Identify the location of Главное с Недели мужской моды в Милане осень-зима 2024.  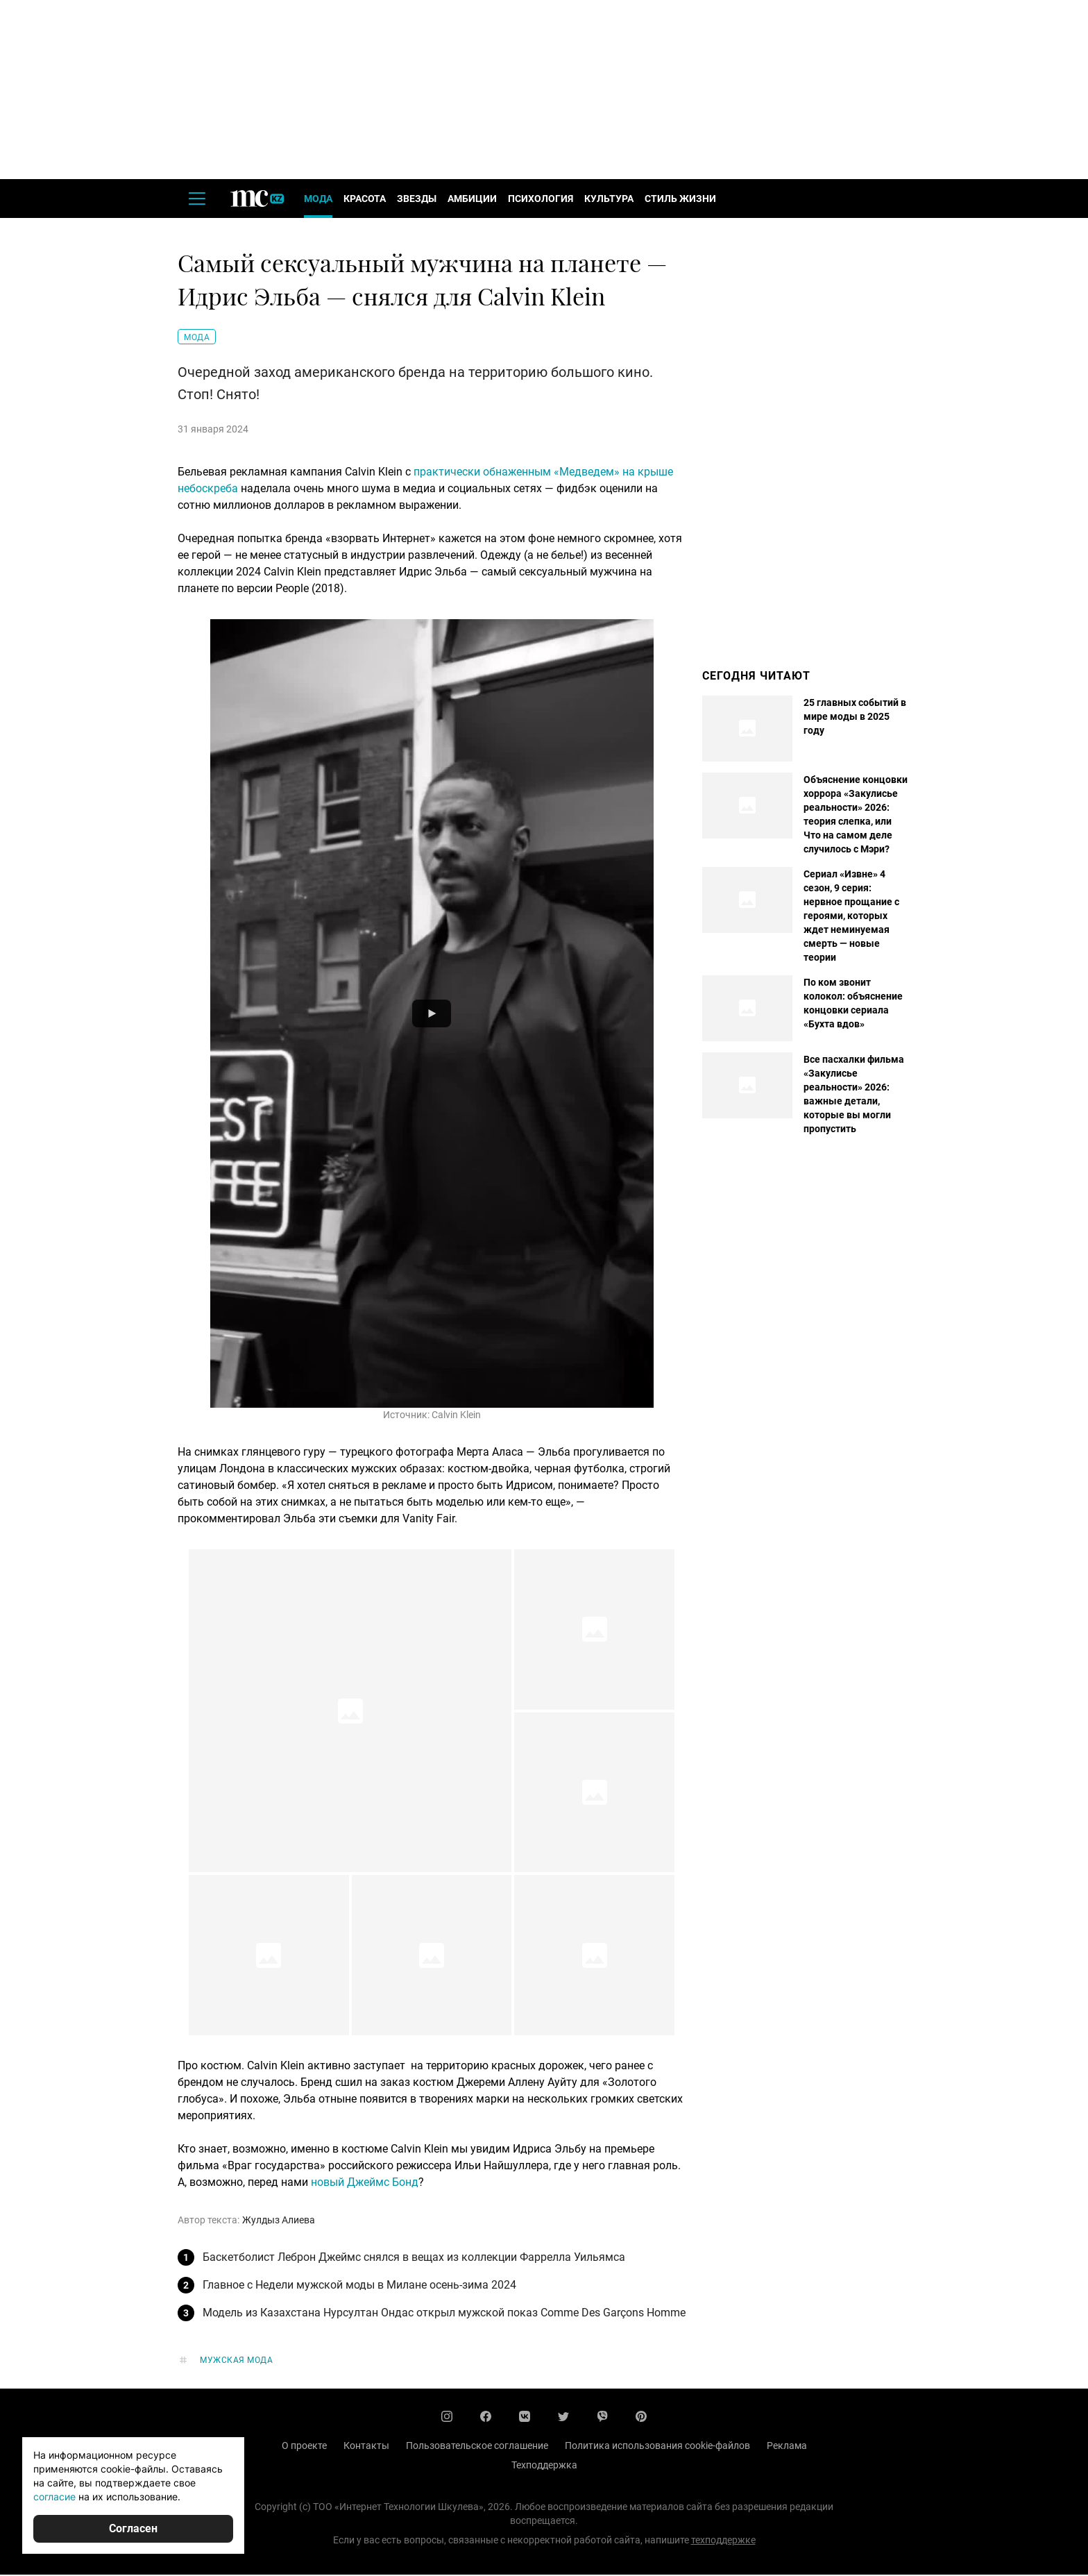
(359, 2286).